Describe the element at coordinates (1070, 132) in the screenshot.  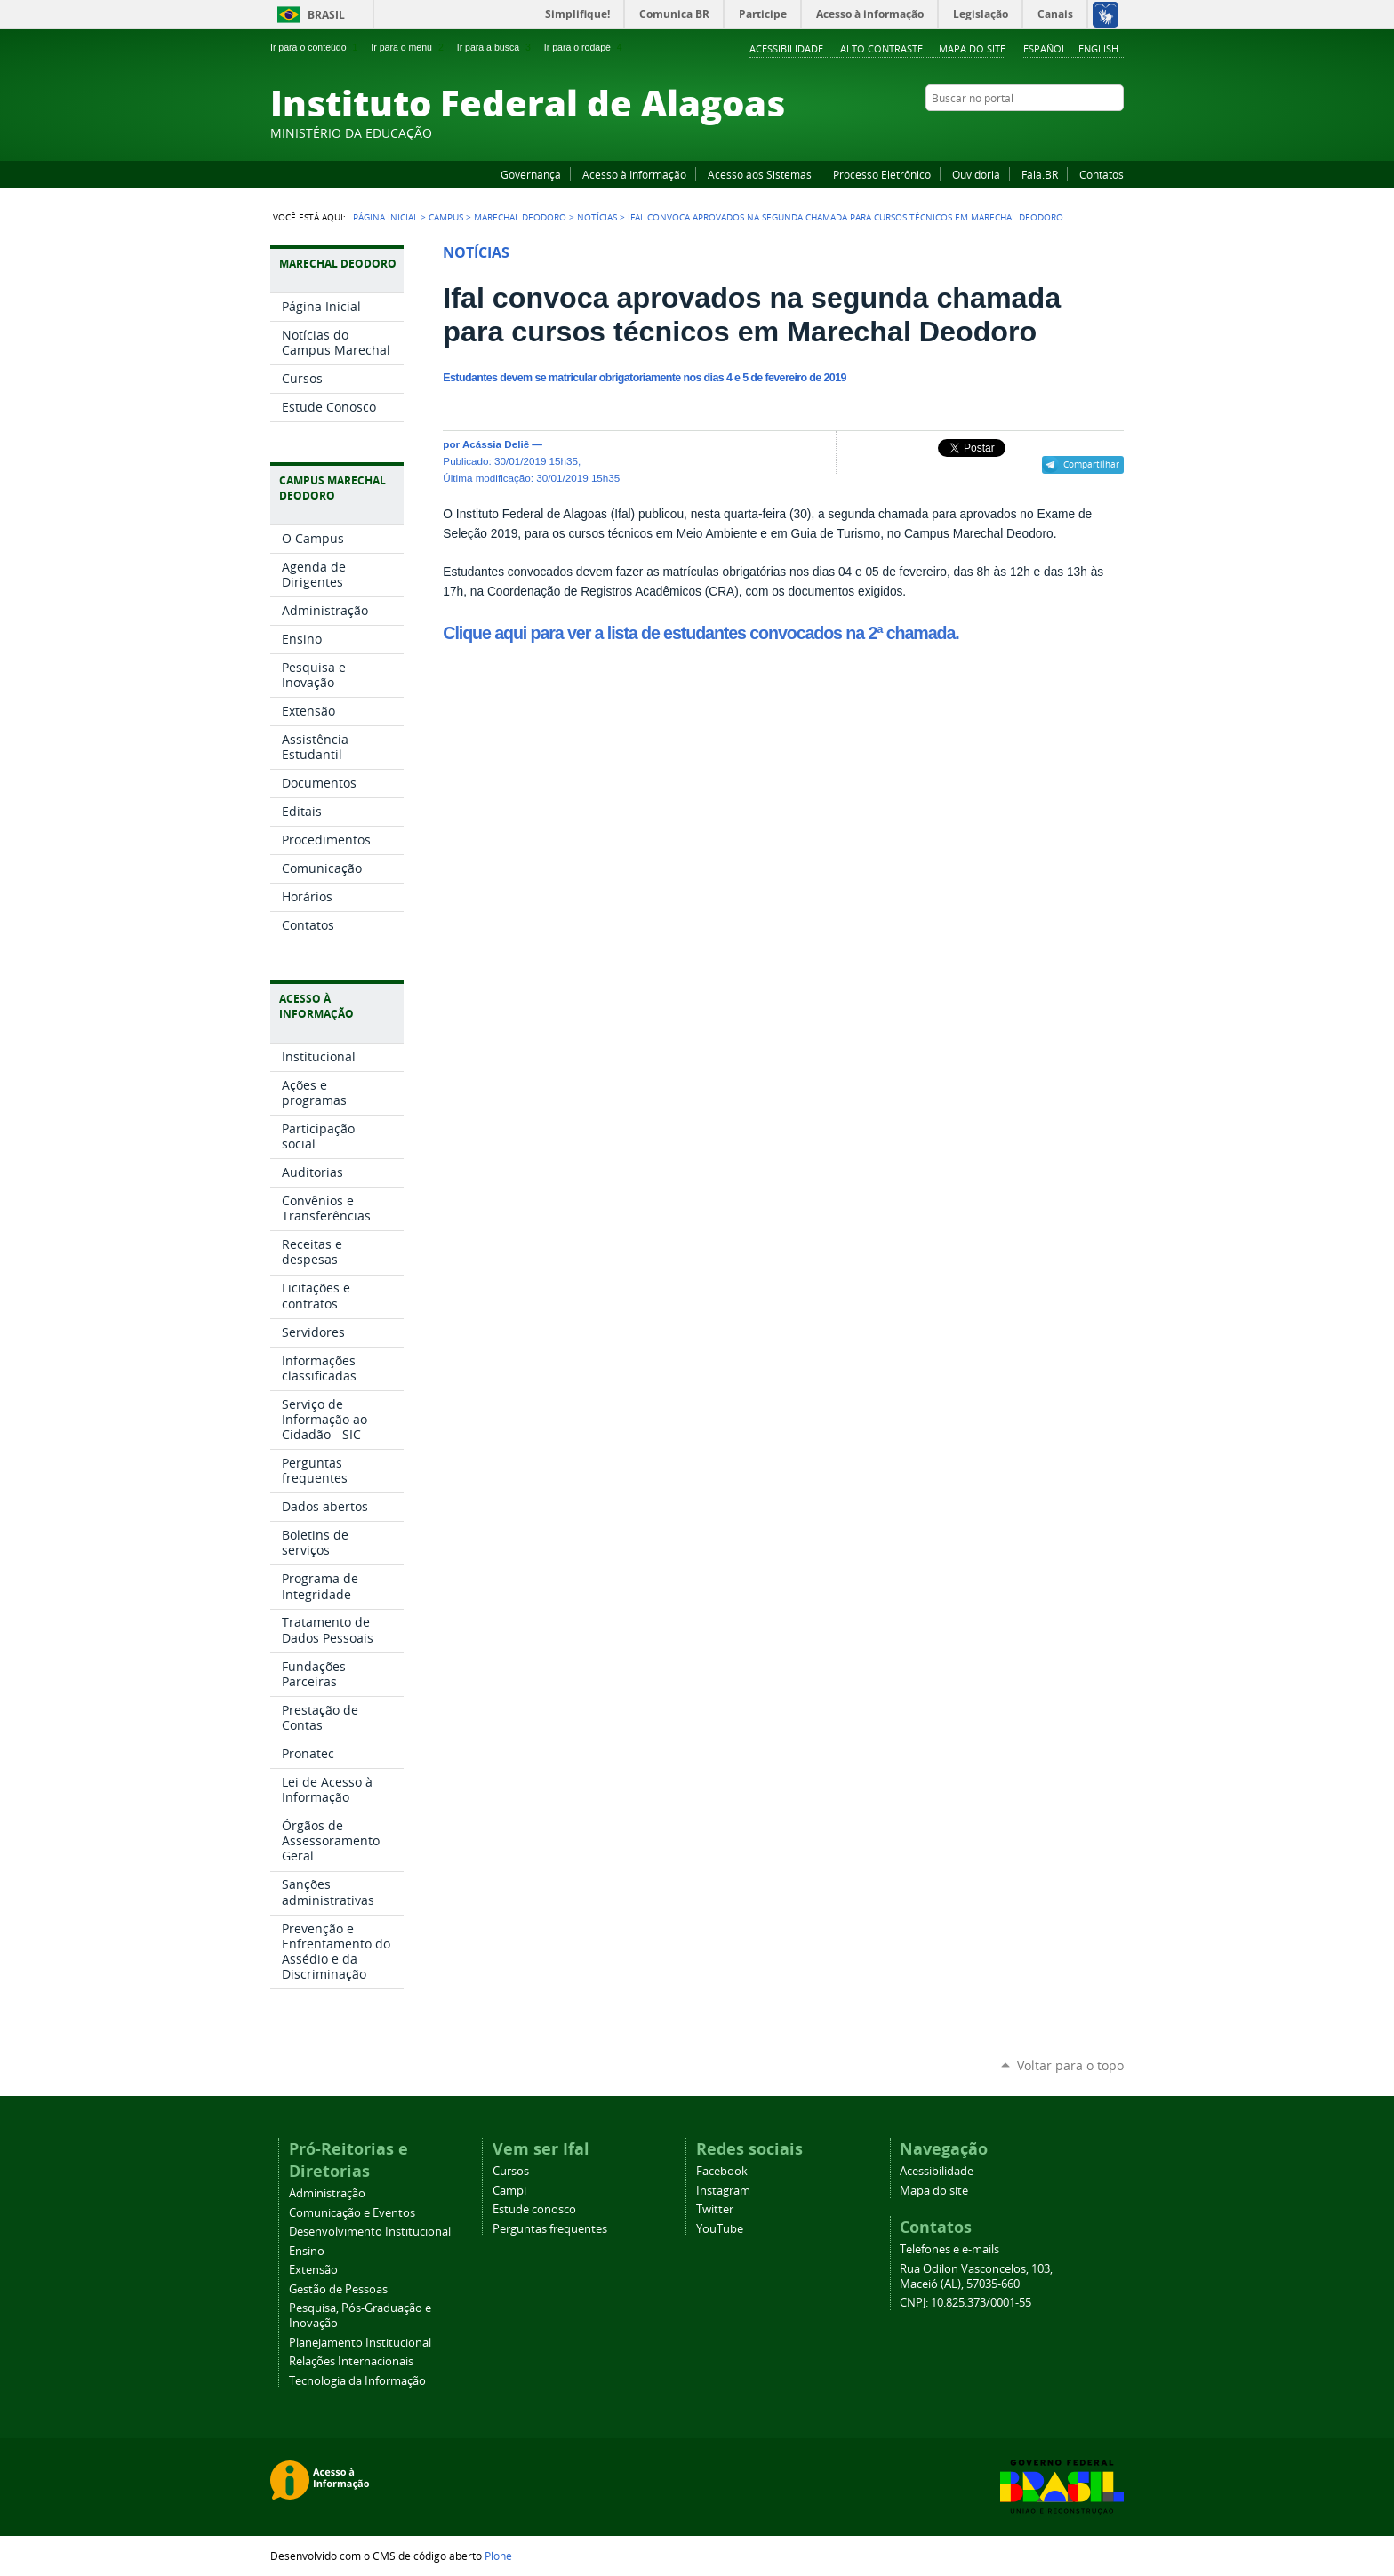
I see `Instagram` at that location.